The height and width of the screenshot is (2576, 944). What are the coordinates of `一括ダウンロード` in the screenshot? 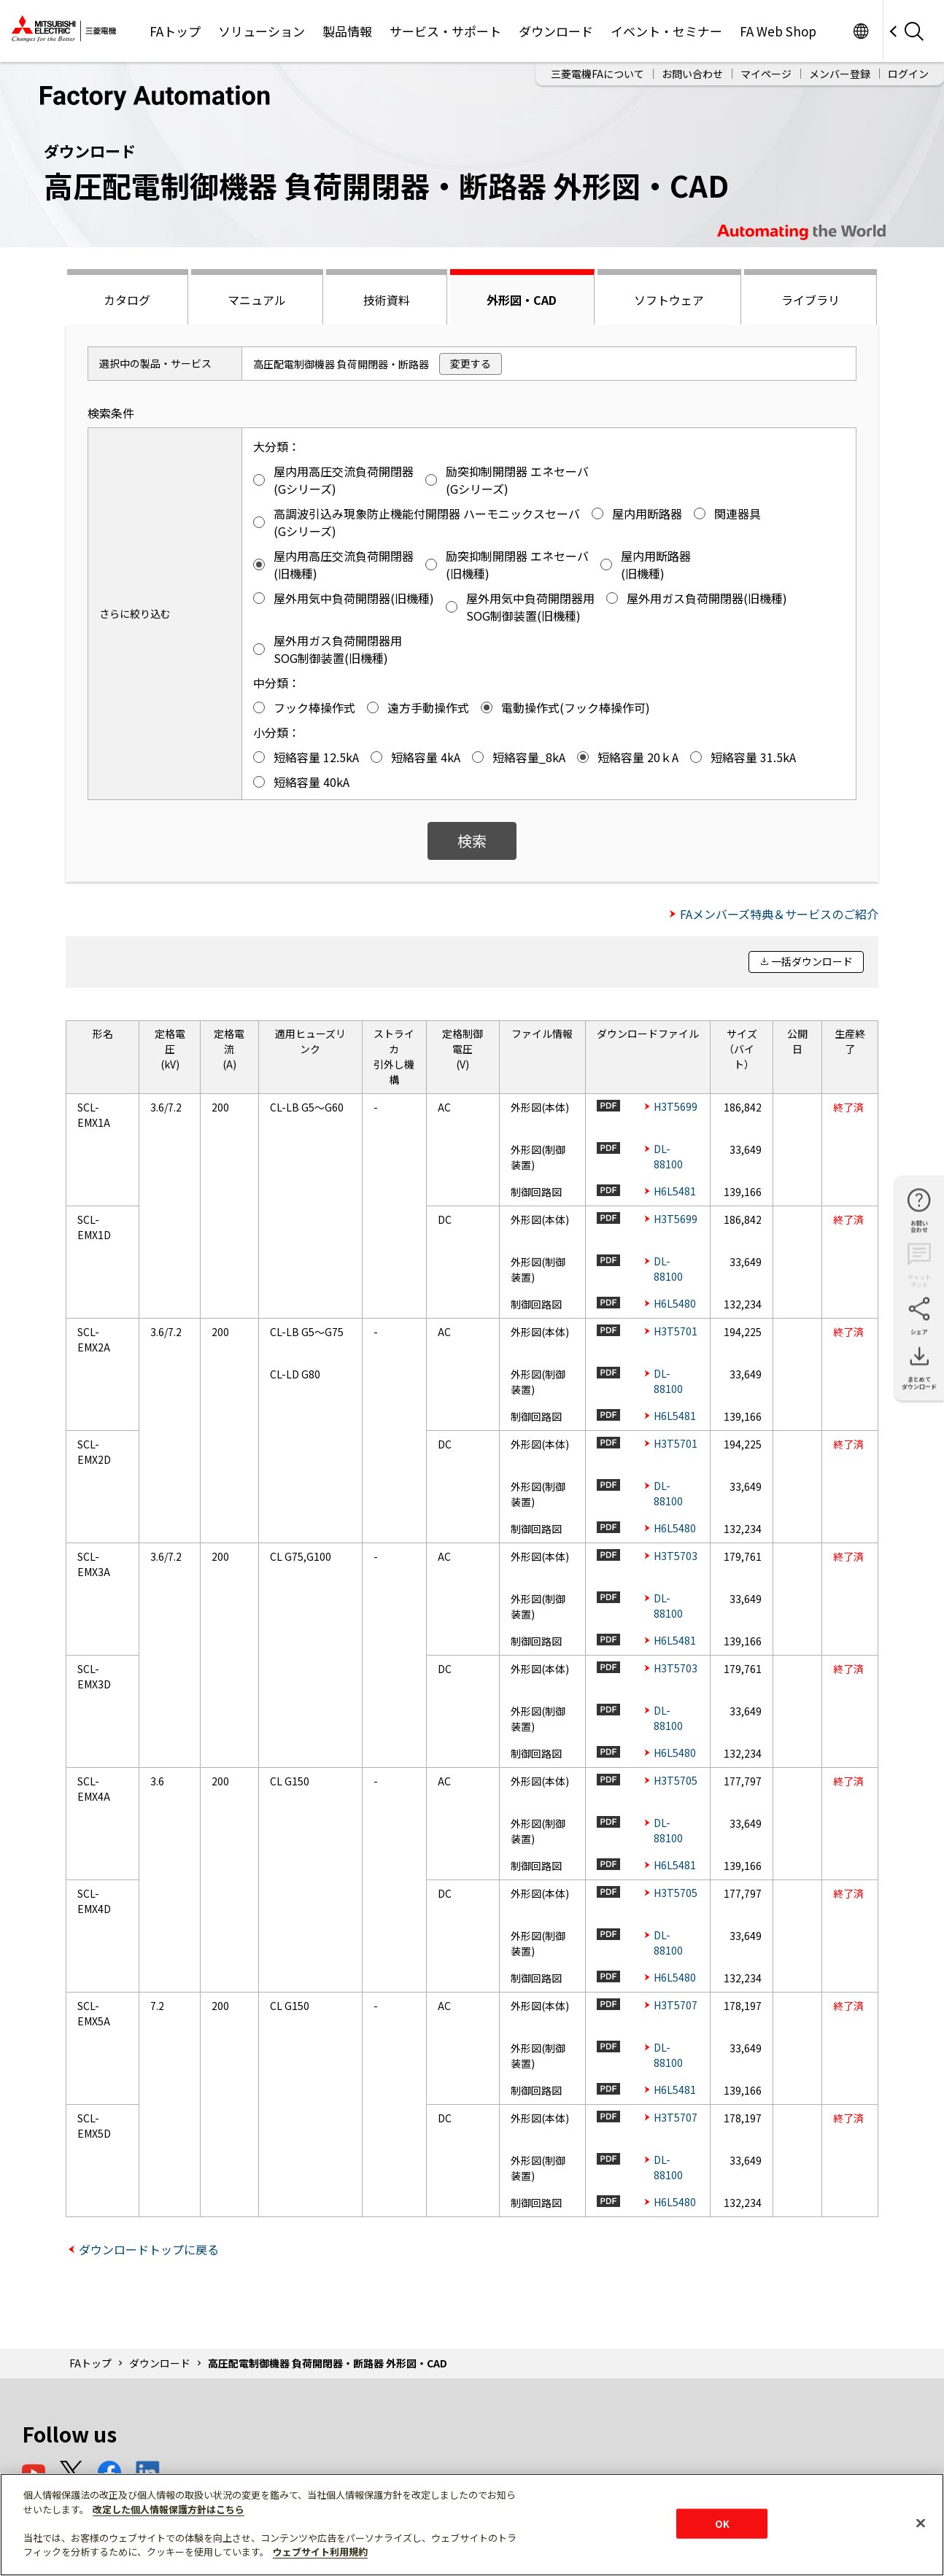 It's located at (812, 961).